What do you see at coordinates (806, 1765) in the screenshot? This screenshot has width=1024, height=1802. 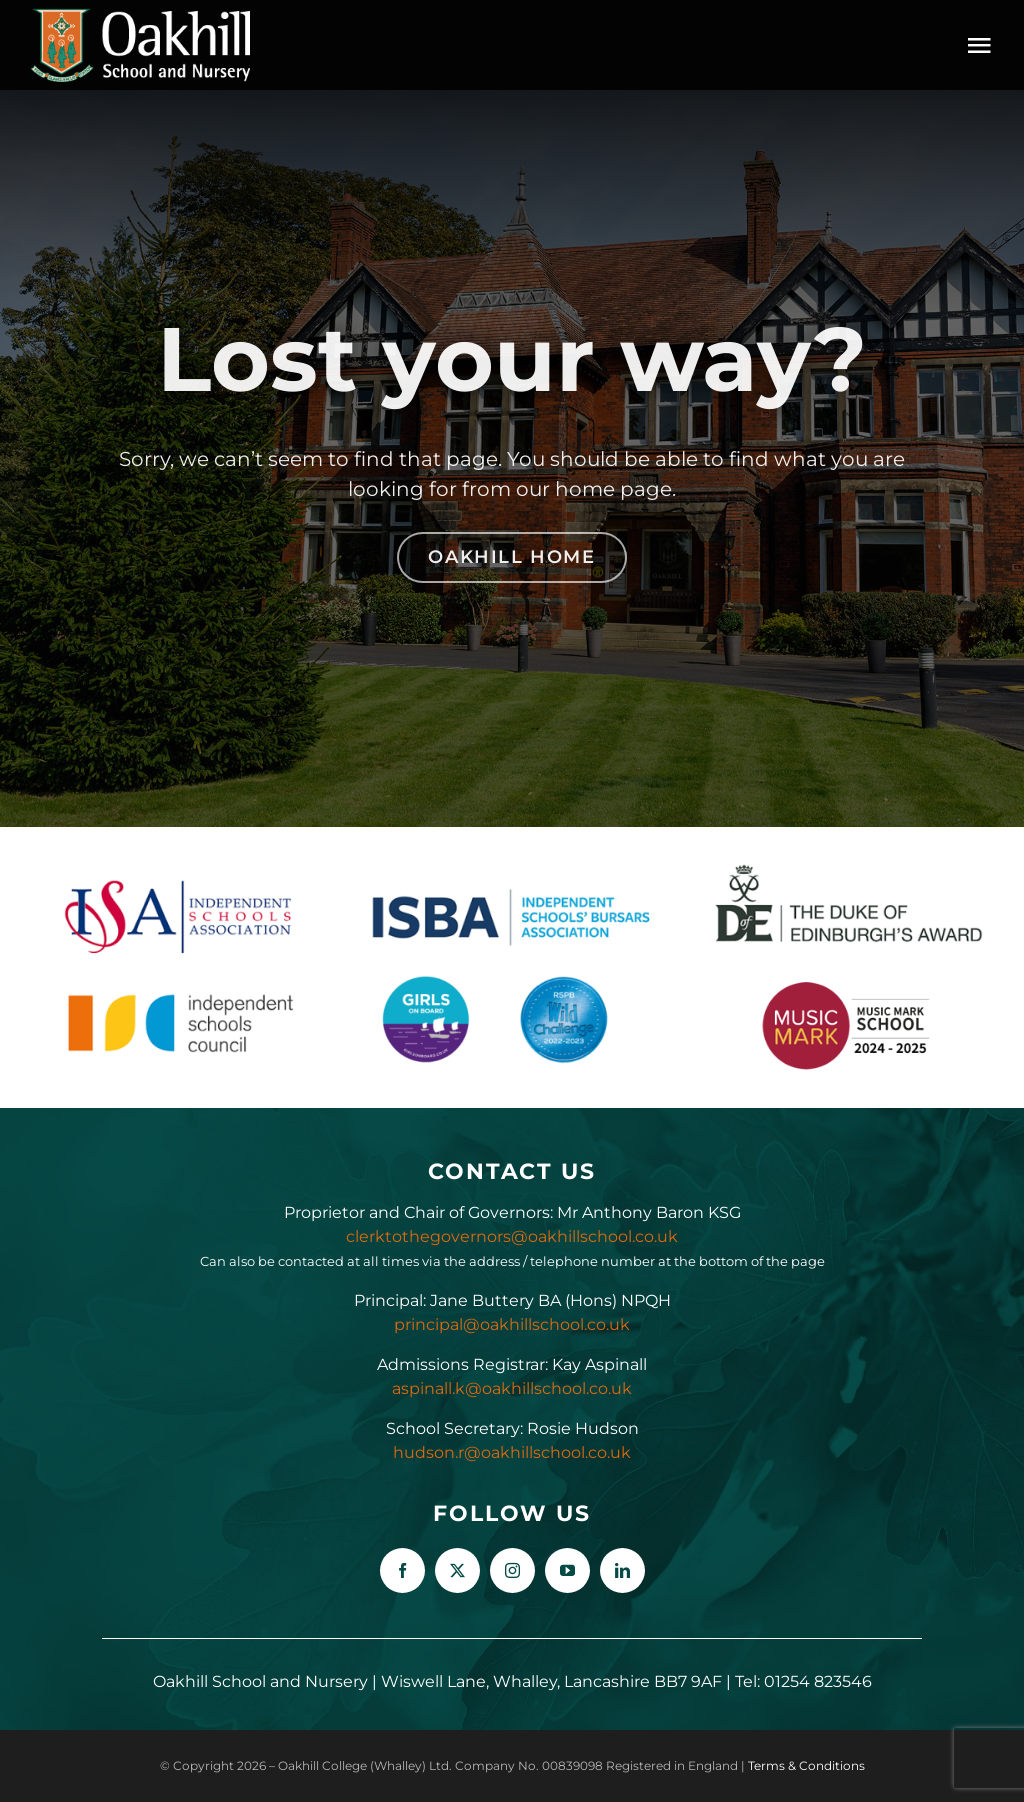 I see `Terms & Conditions` at bounding box center [806, 1765].